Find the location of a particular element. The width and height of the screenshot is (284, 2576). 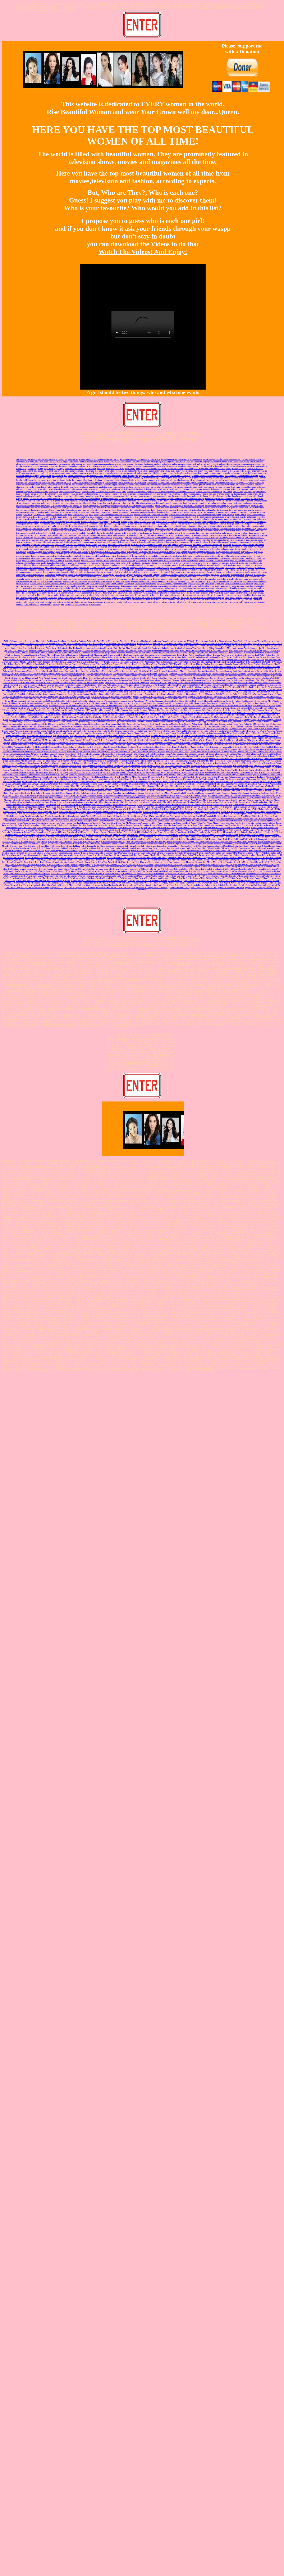

kami-andrews is located at coordinates (126, 528).